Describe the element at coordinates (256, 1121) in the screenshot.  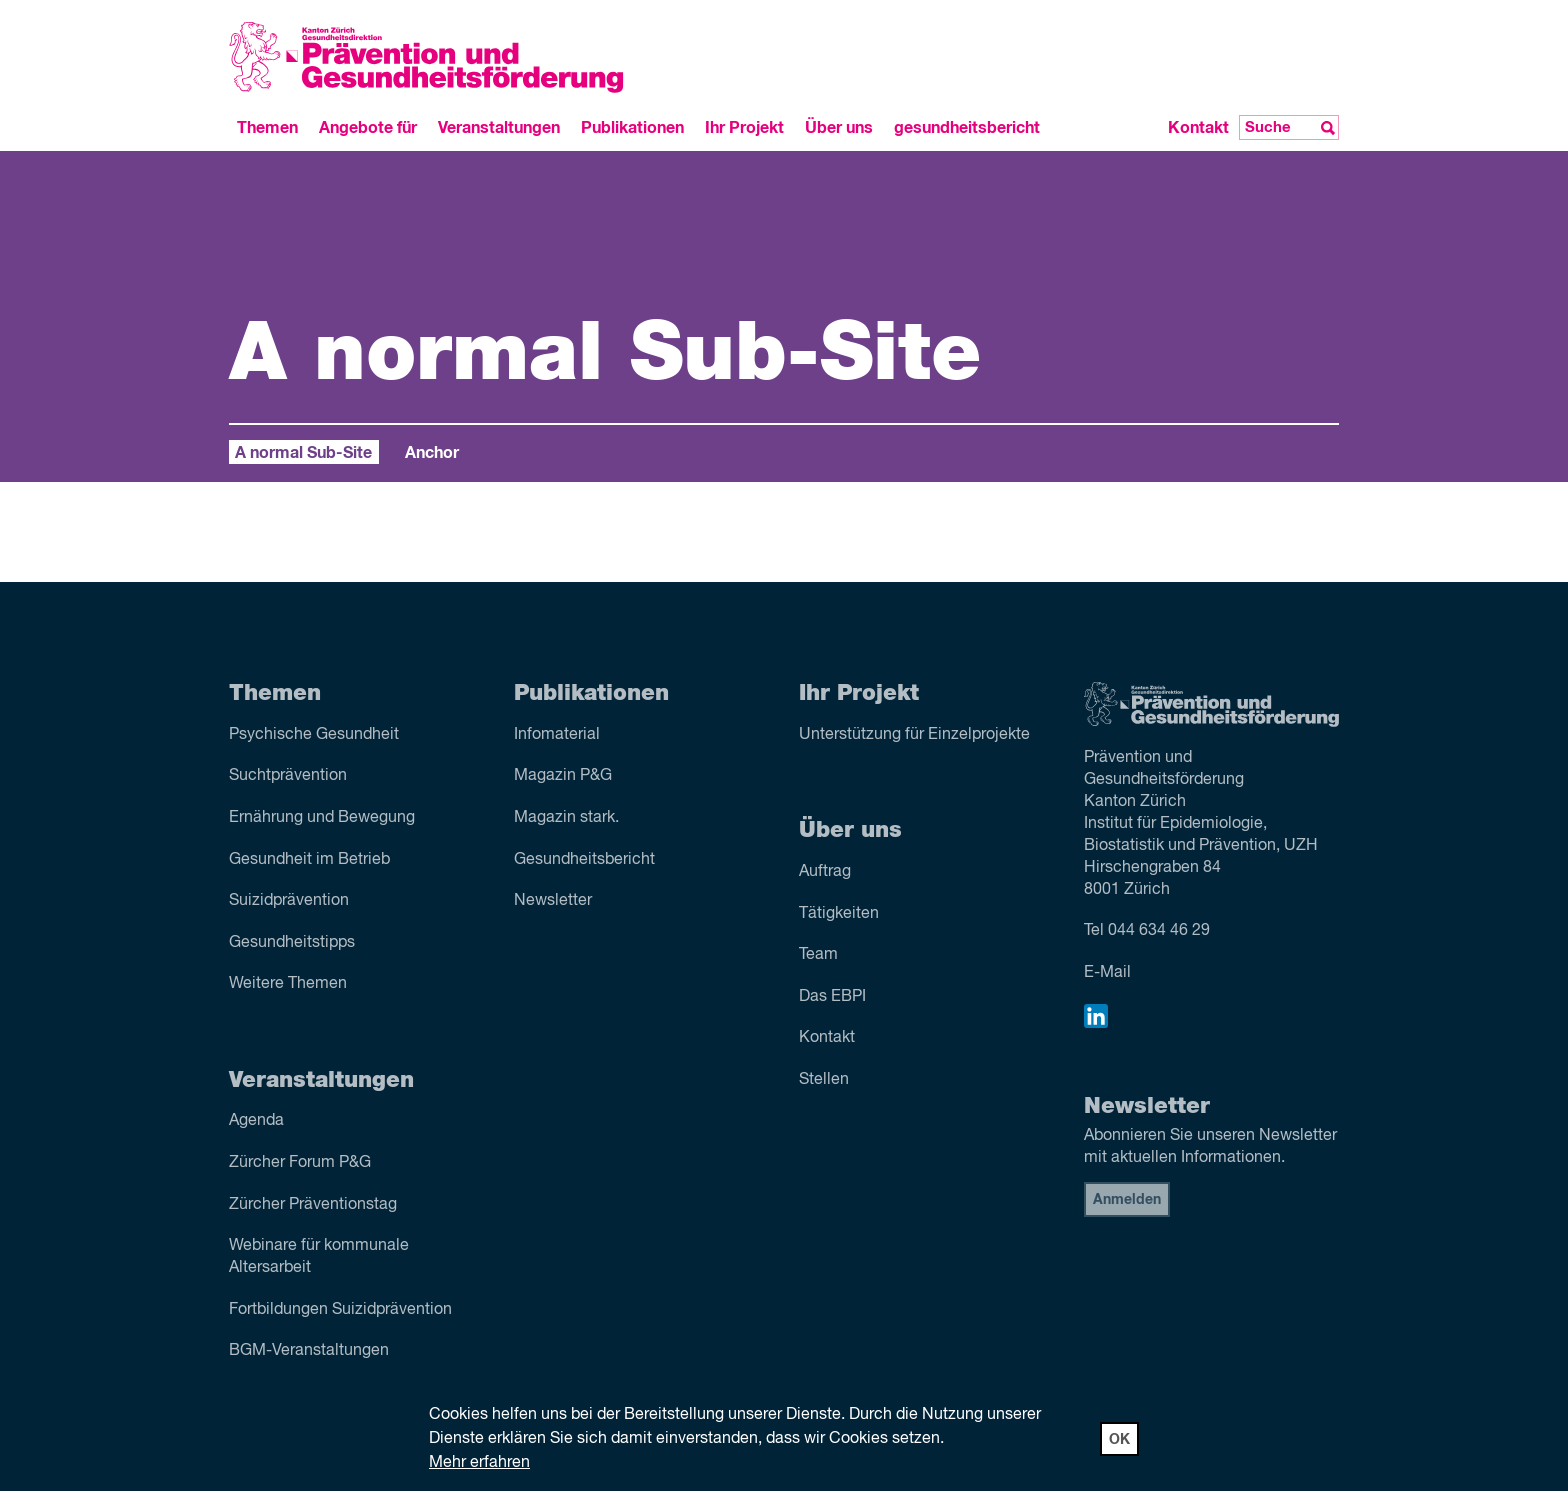
I see `Agenda` at that location.